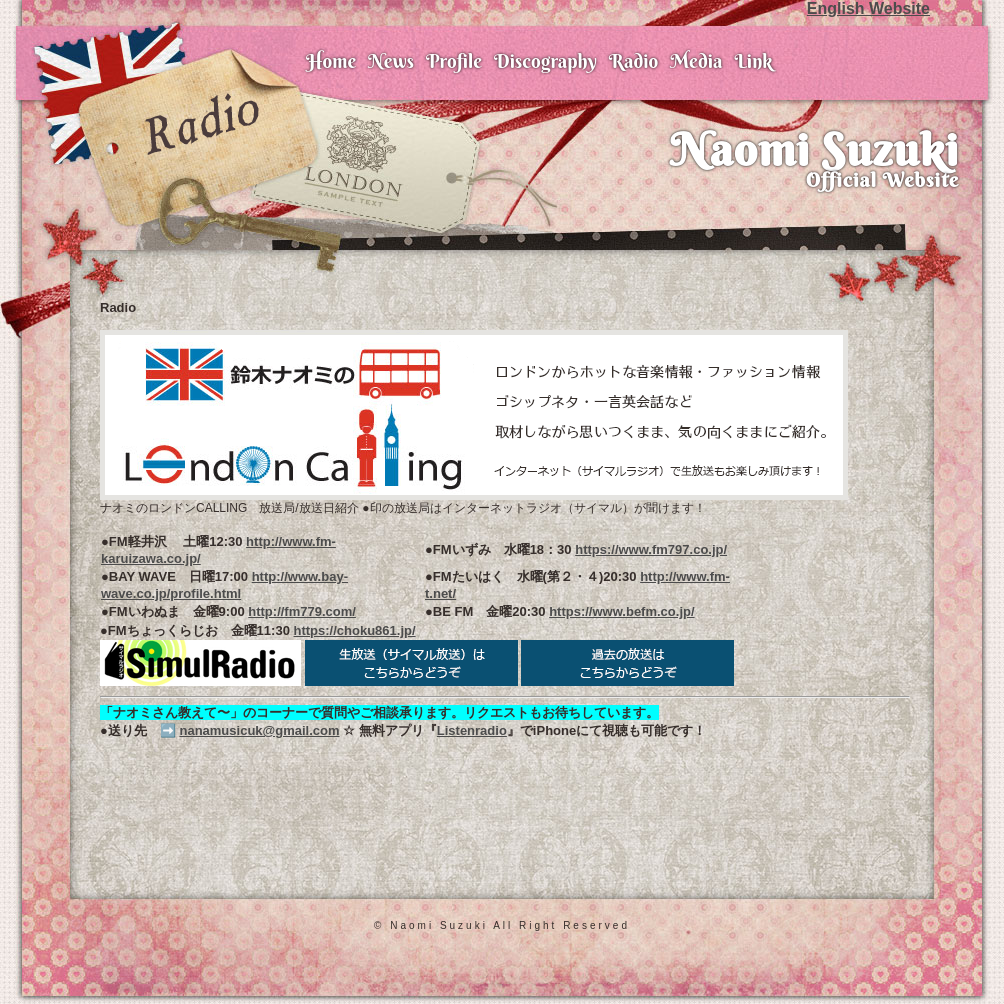  I want to click on Radio, so click(633, 61).